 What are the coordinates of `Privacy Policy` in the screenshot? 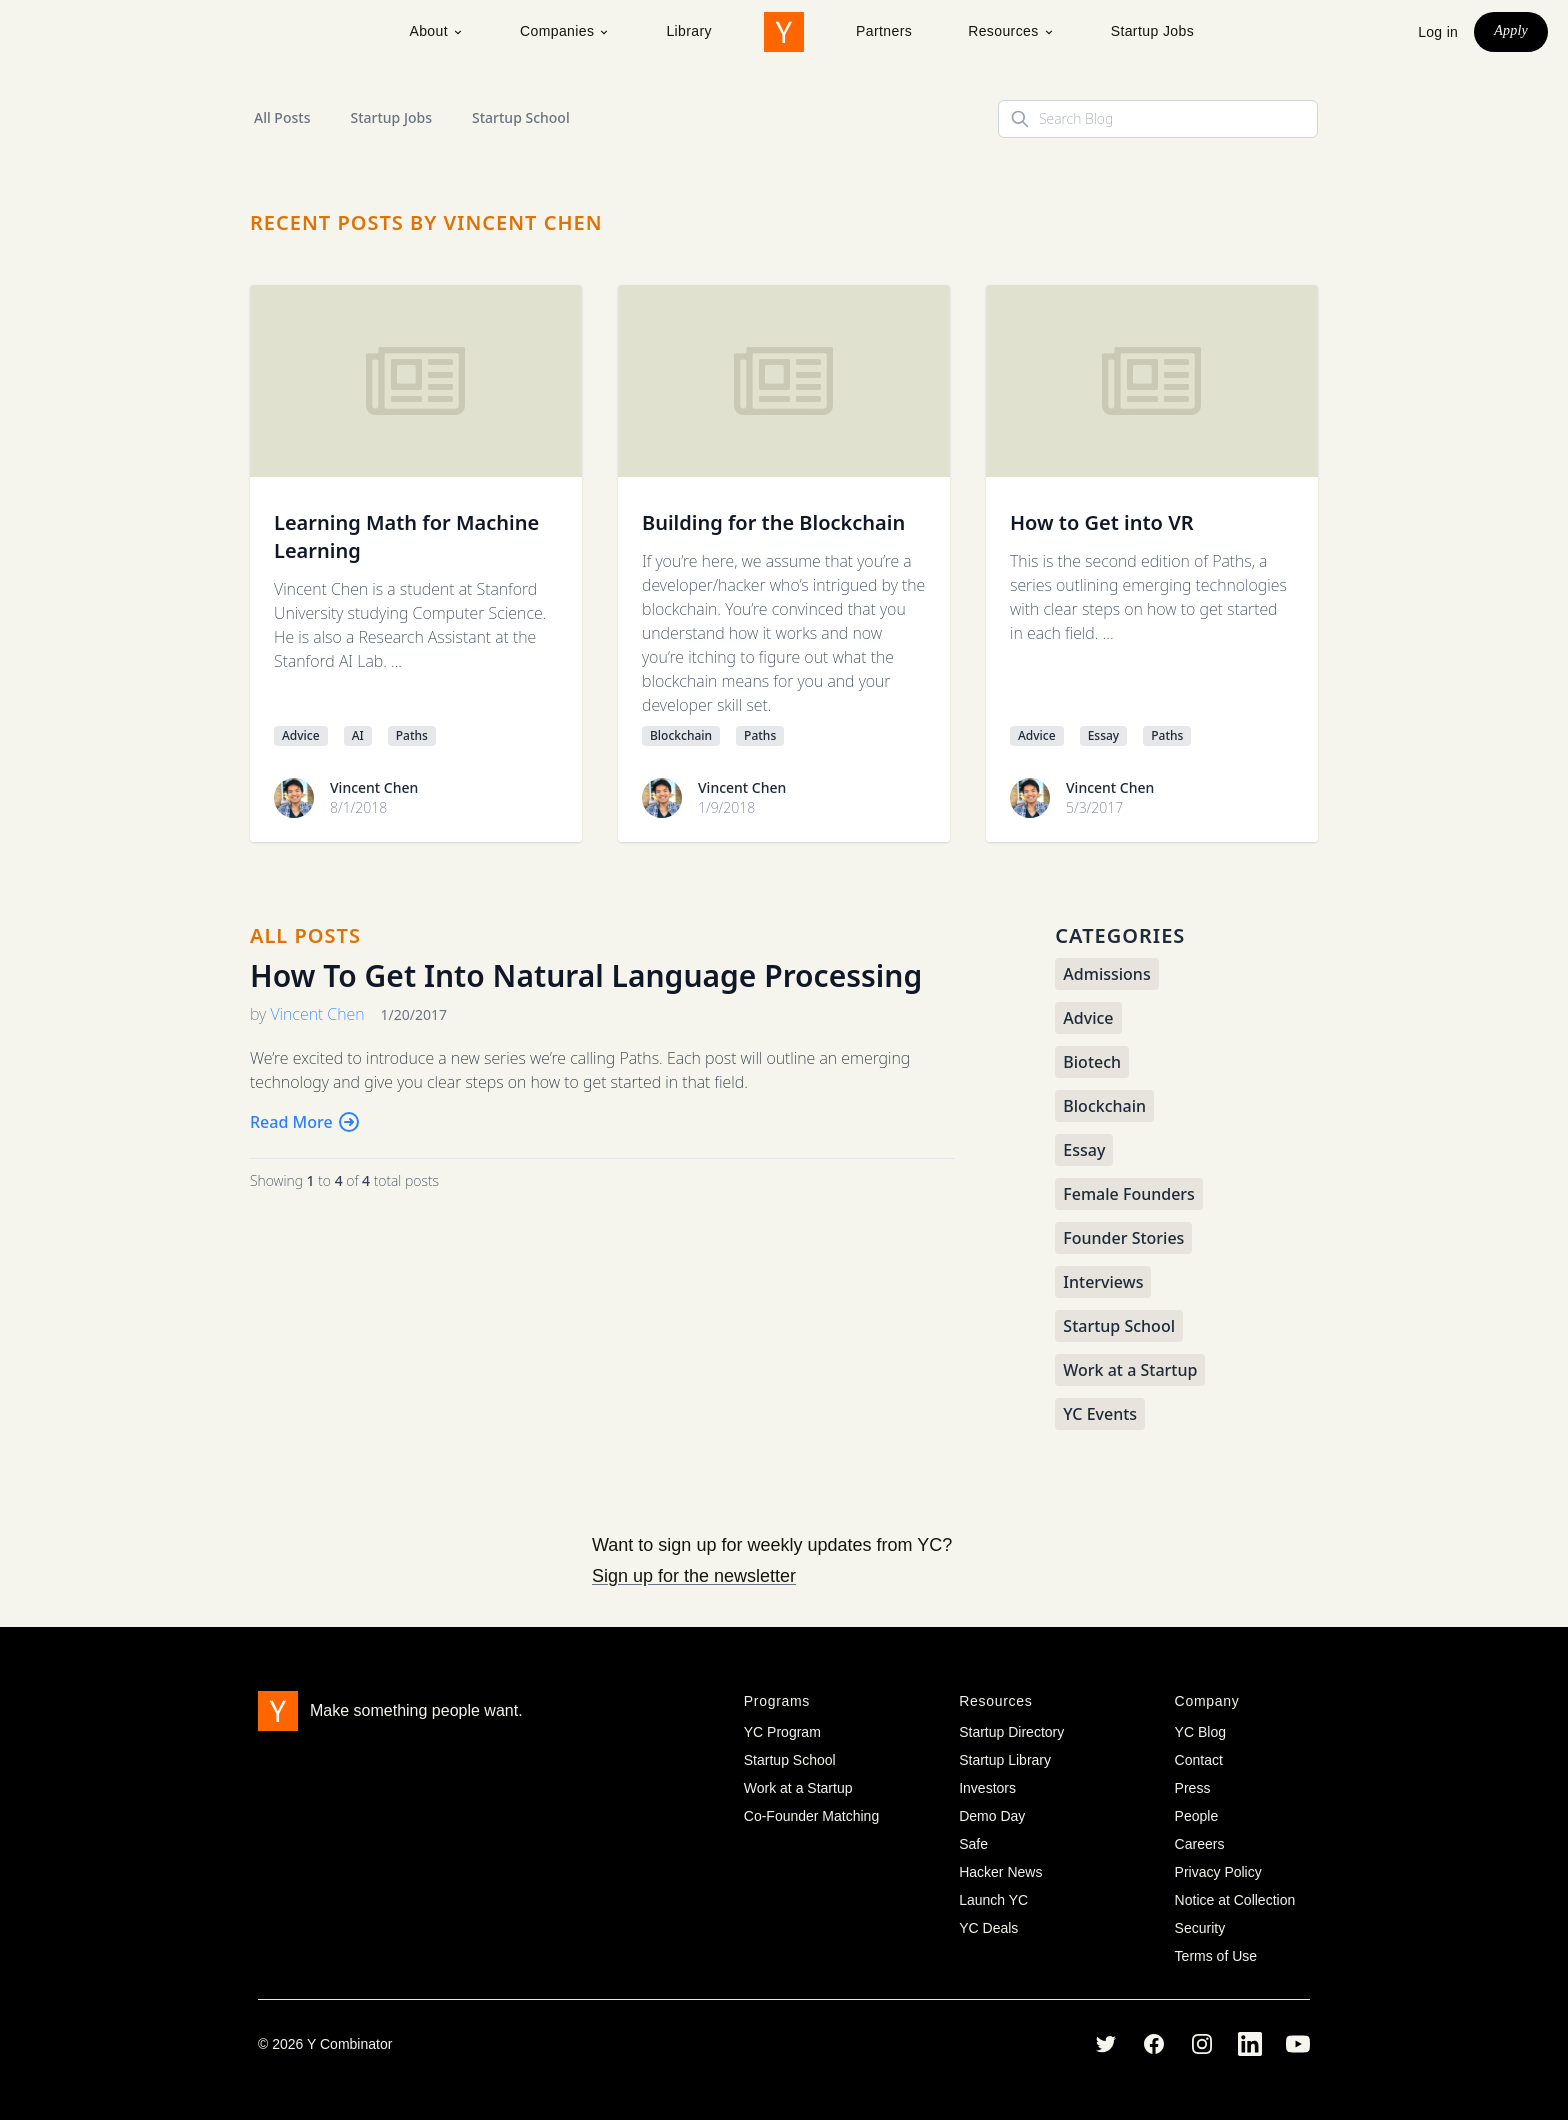 It's located at (1218, 1872).